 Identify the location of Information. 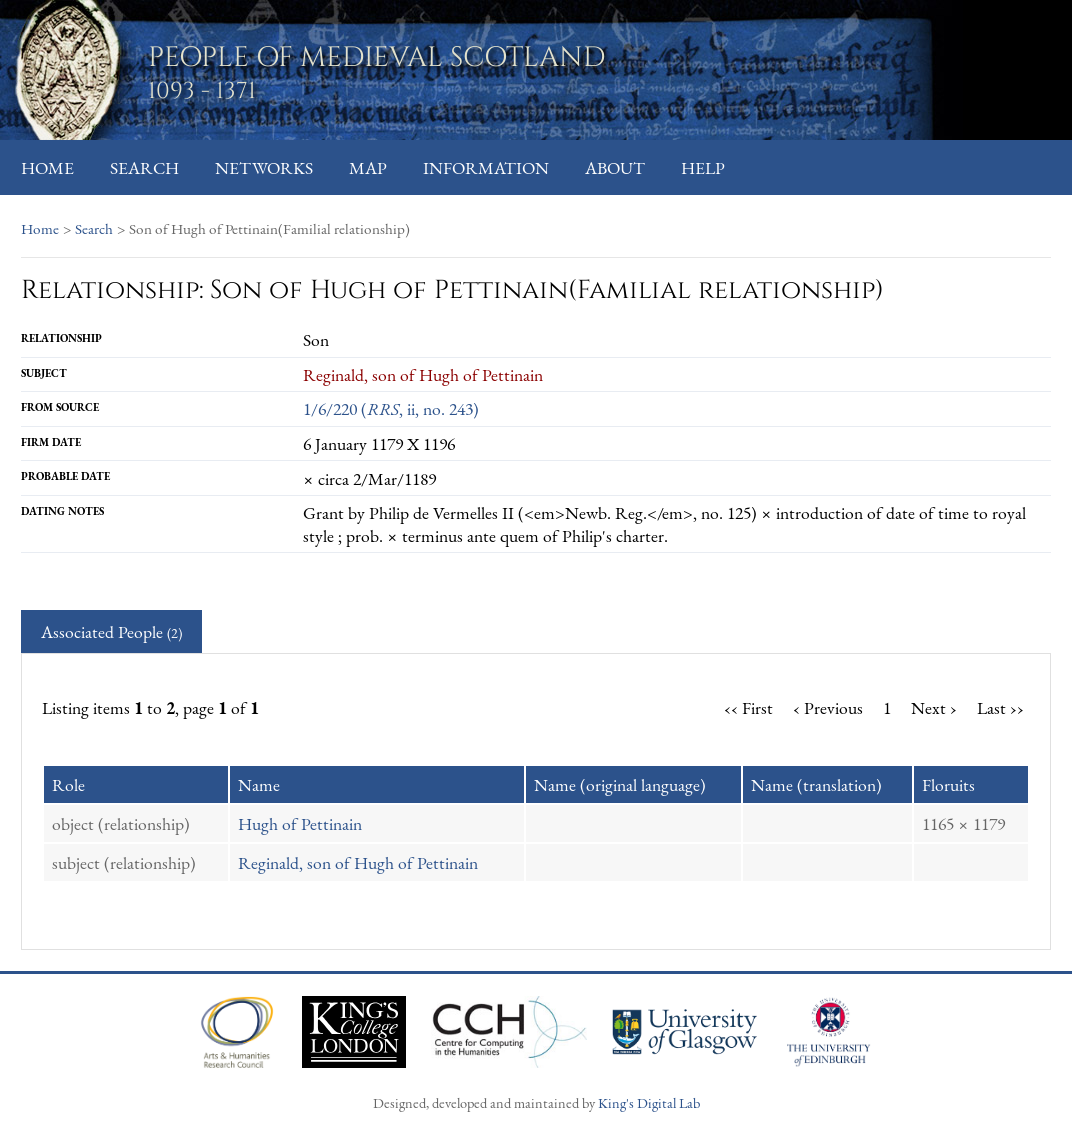
(486, 167).